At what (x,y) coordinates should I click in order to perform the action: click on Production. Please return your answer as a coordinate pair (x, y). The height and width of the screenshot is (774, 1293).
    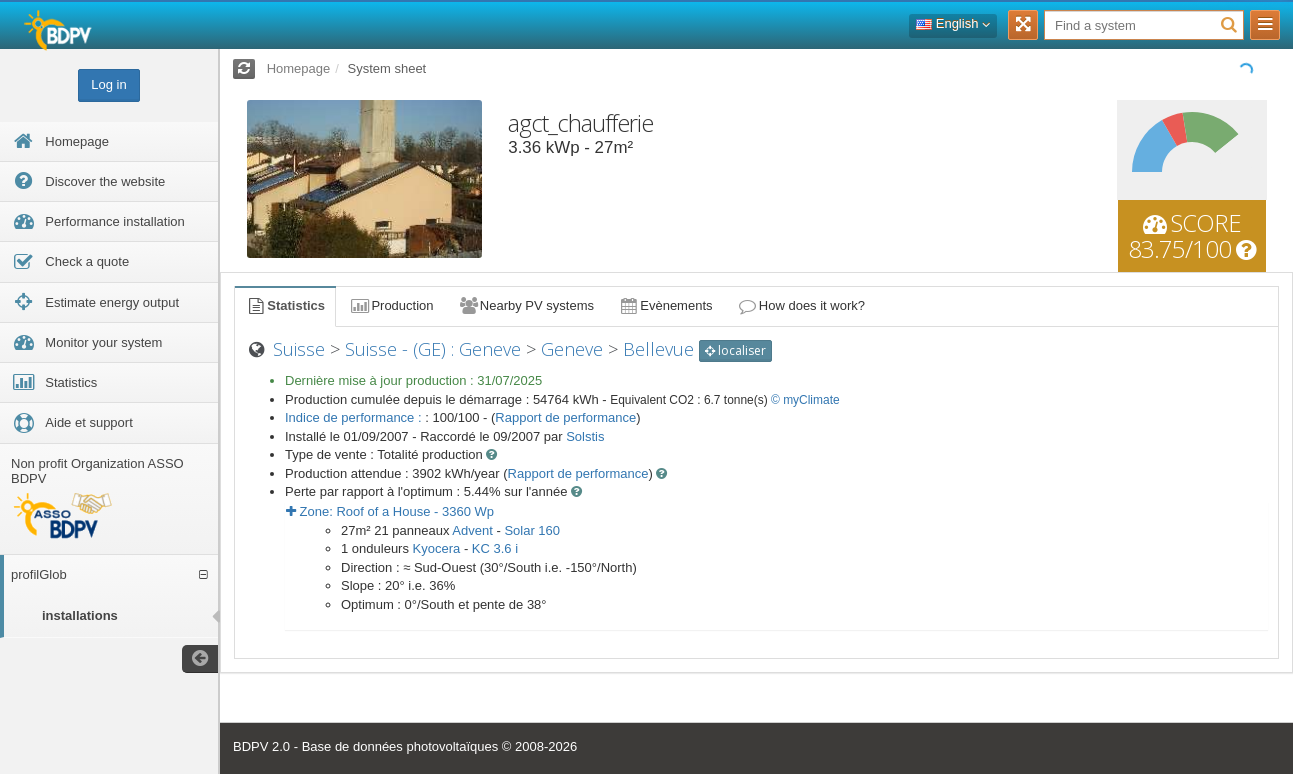
    Looking at the image, I should click on (391, 305).